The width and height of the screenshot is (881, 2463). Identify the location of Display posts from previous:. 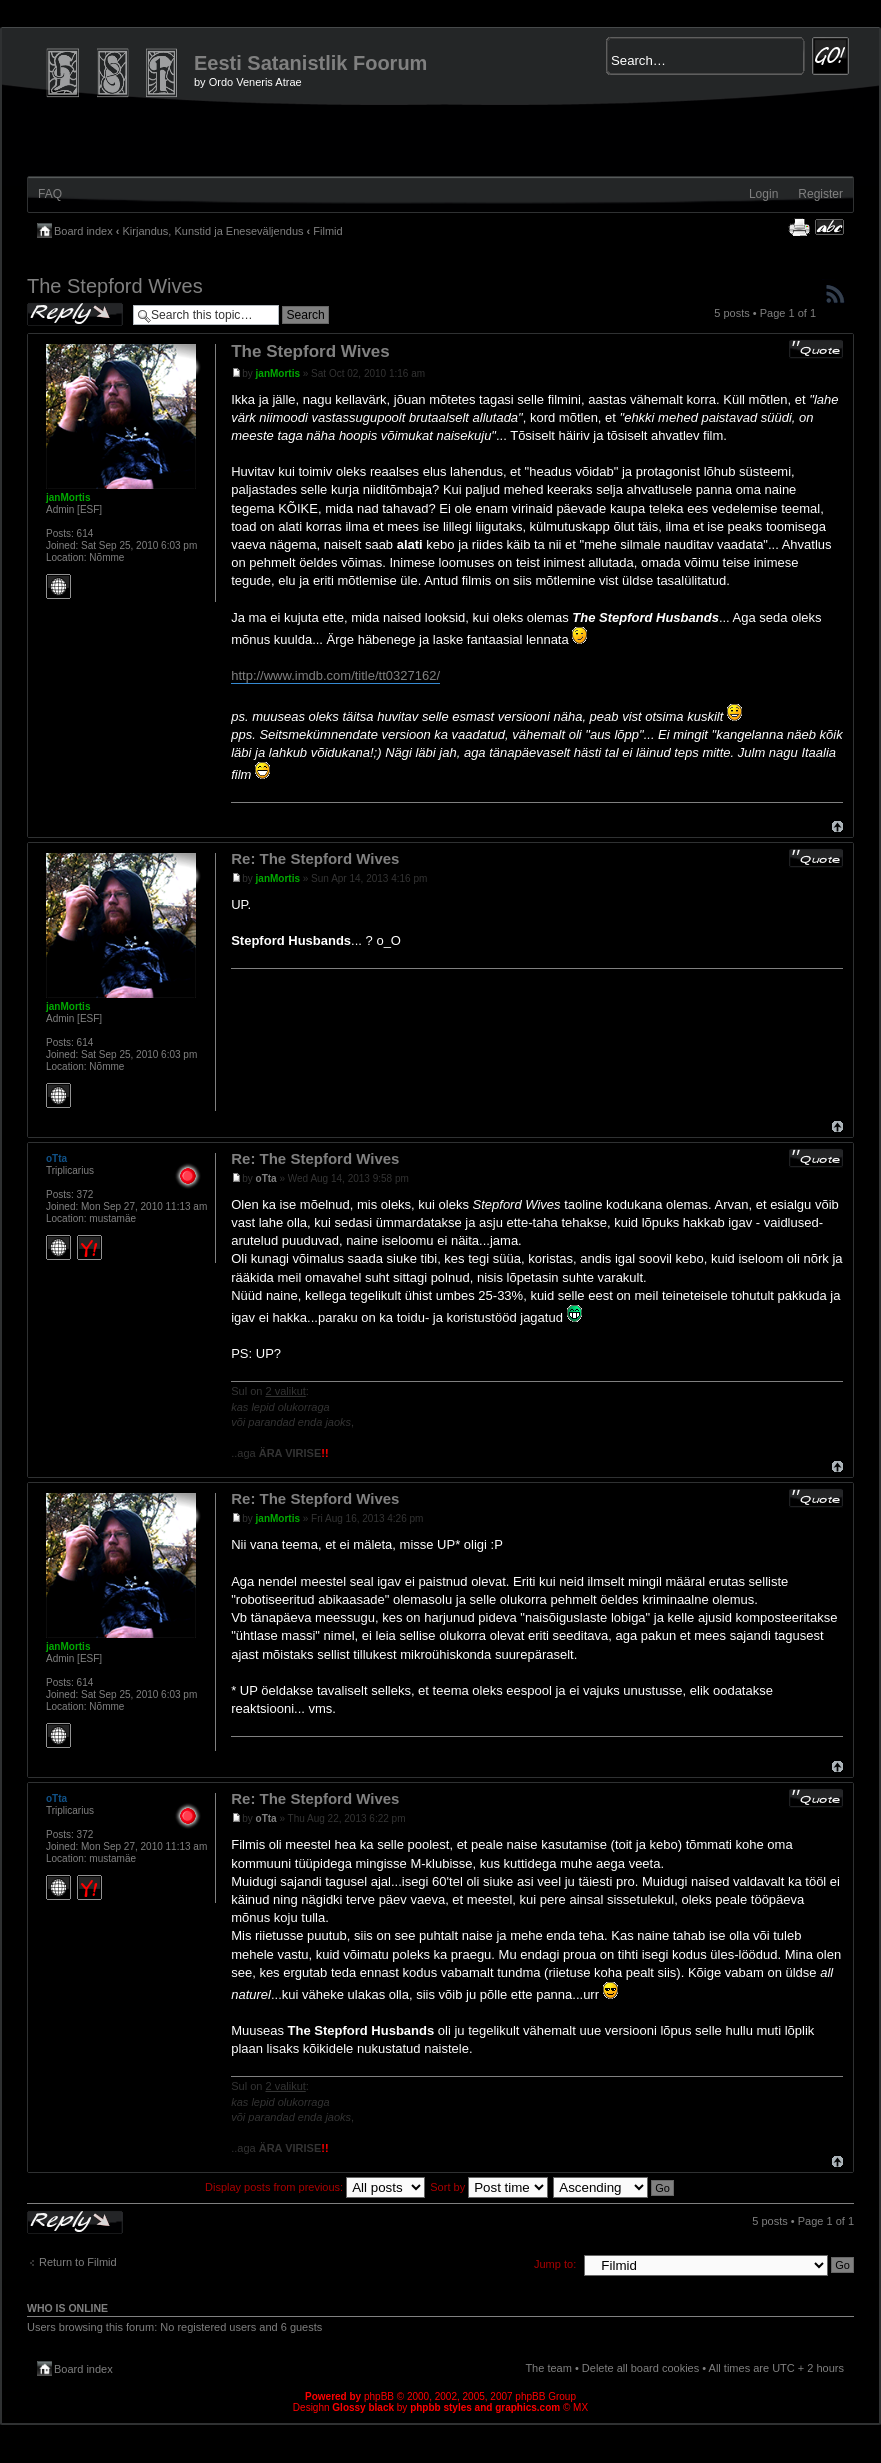
(315, 2187).